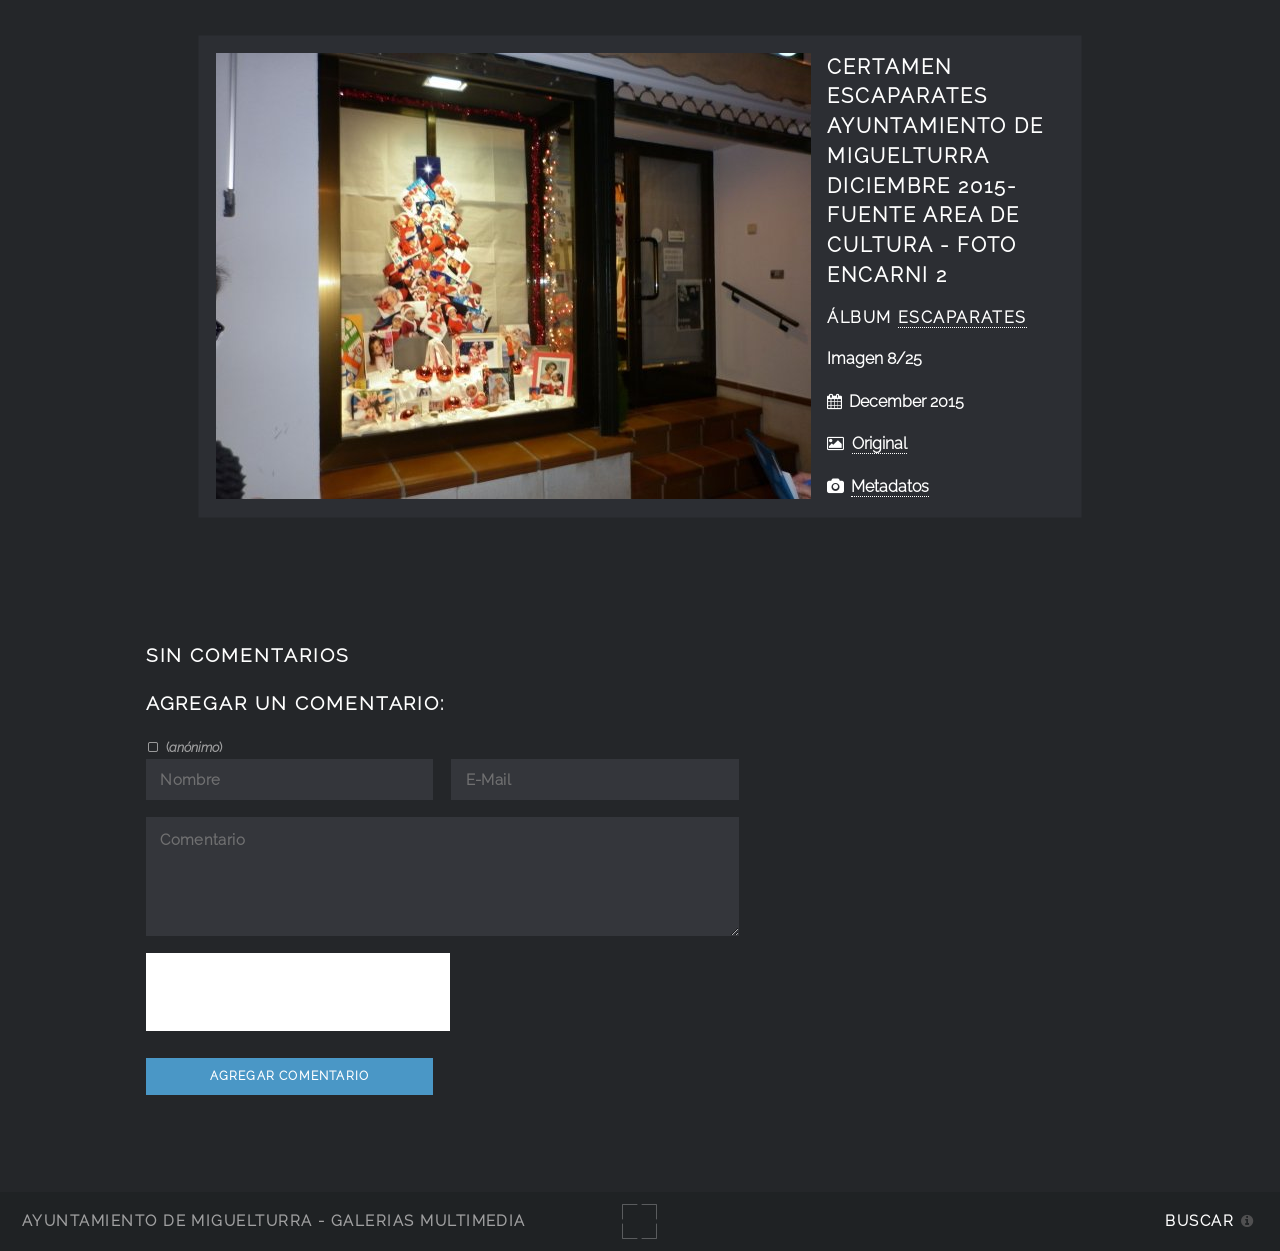  What do you see at coordinates (962, 317) in the screenshot?
I see `Escaparates` at bounding box center [962, 317].